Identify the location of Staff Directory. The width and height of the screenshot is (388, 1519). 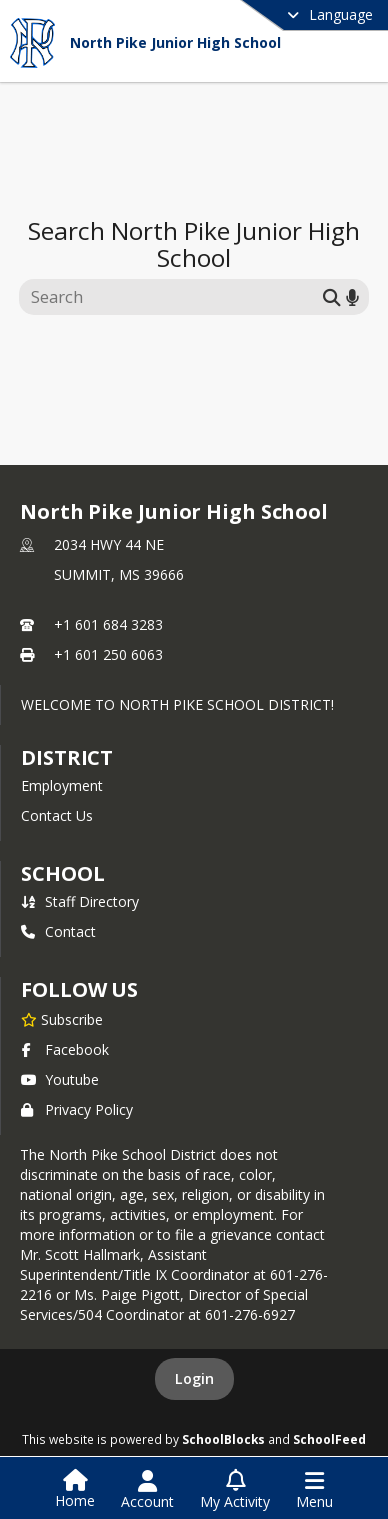
(80, 901).